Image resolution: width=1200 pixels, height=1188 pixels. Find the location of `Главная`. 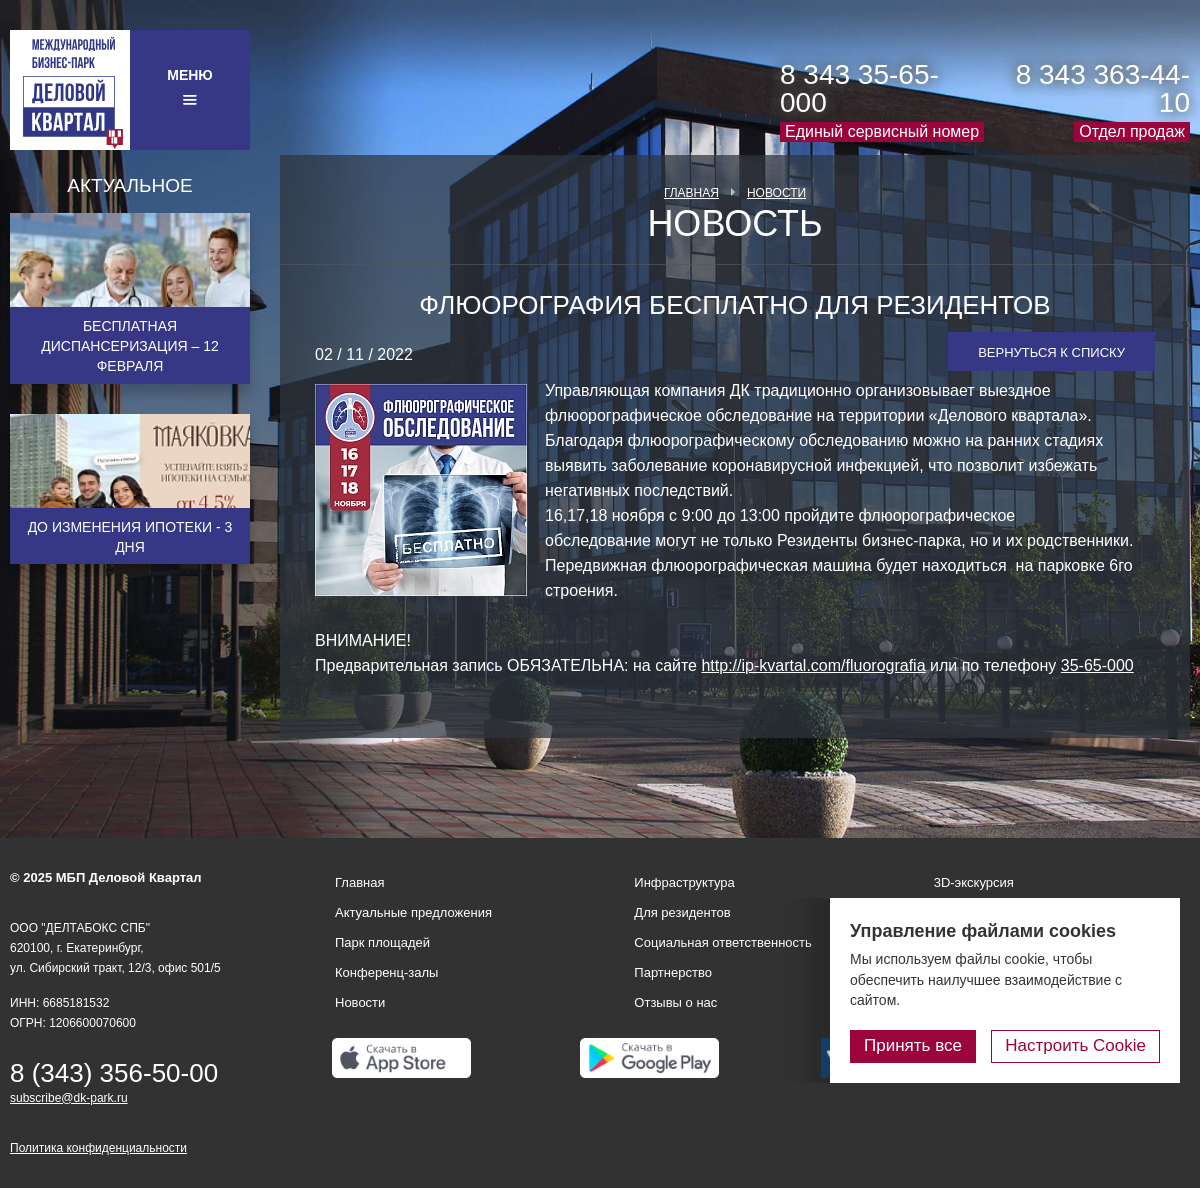

Главная is located at coordinates (691, 193).